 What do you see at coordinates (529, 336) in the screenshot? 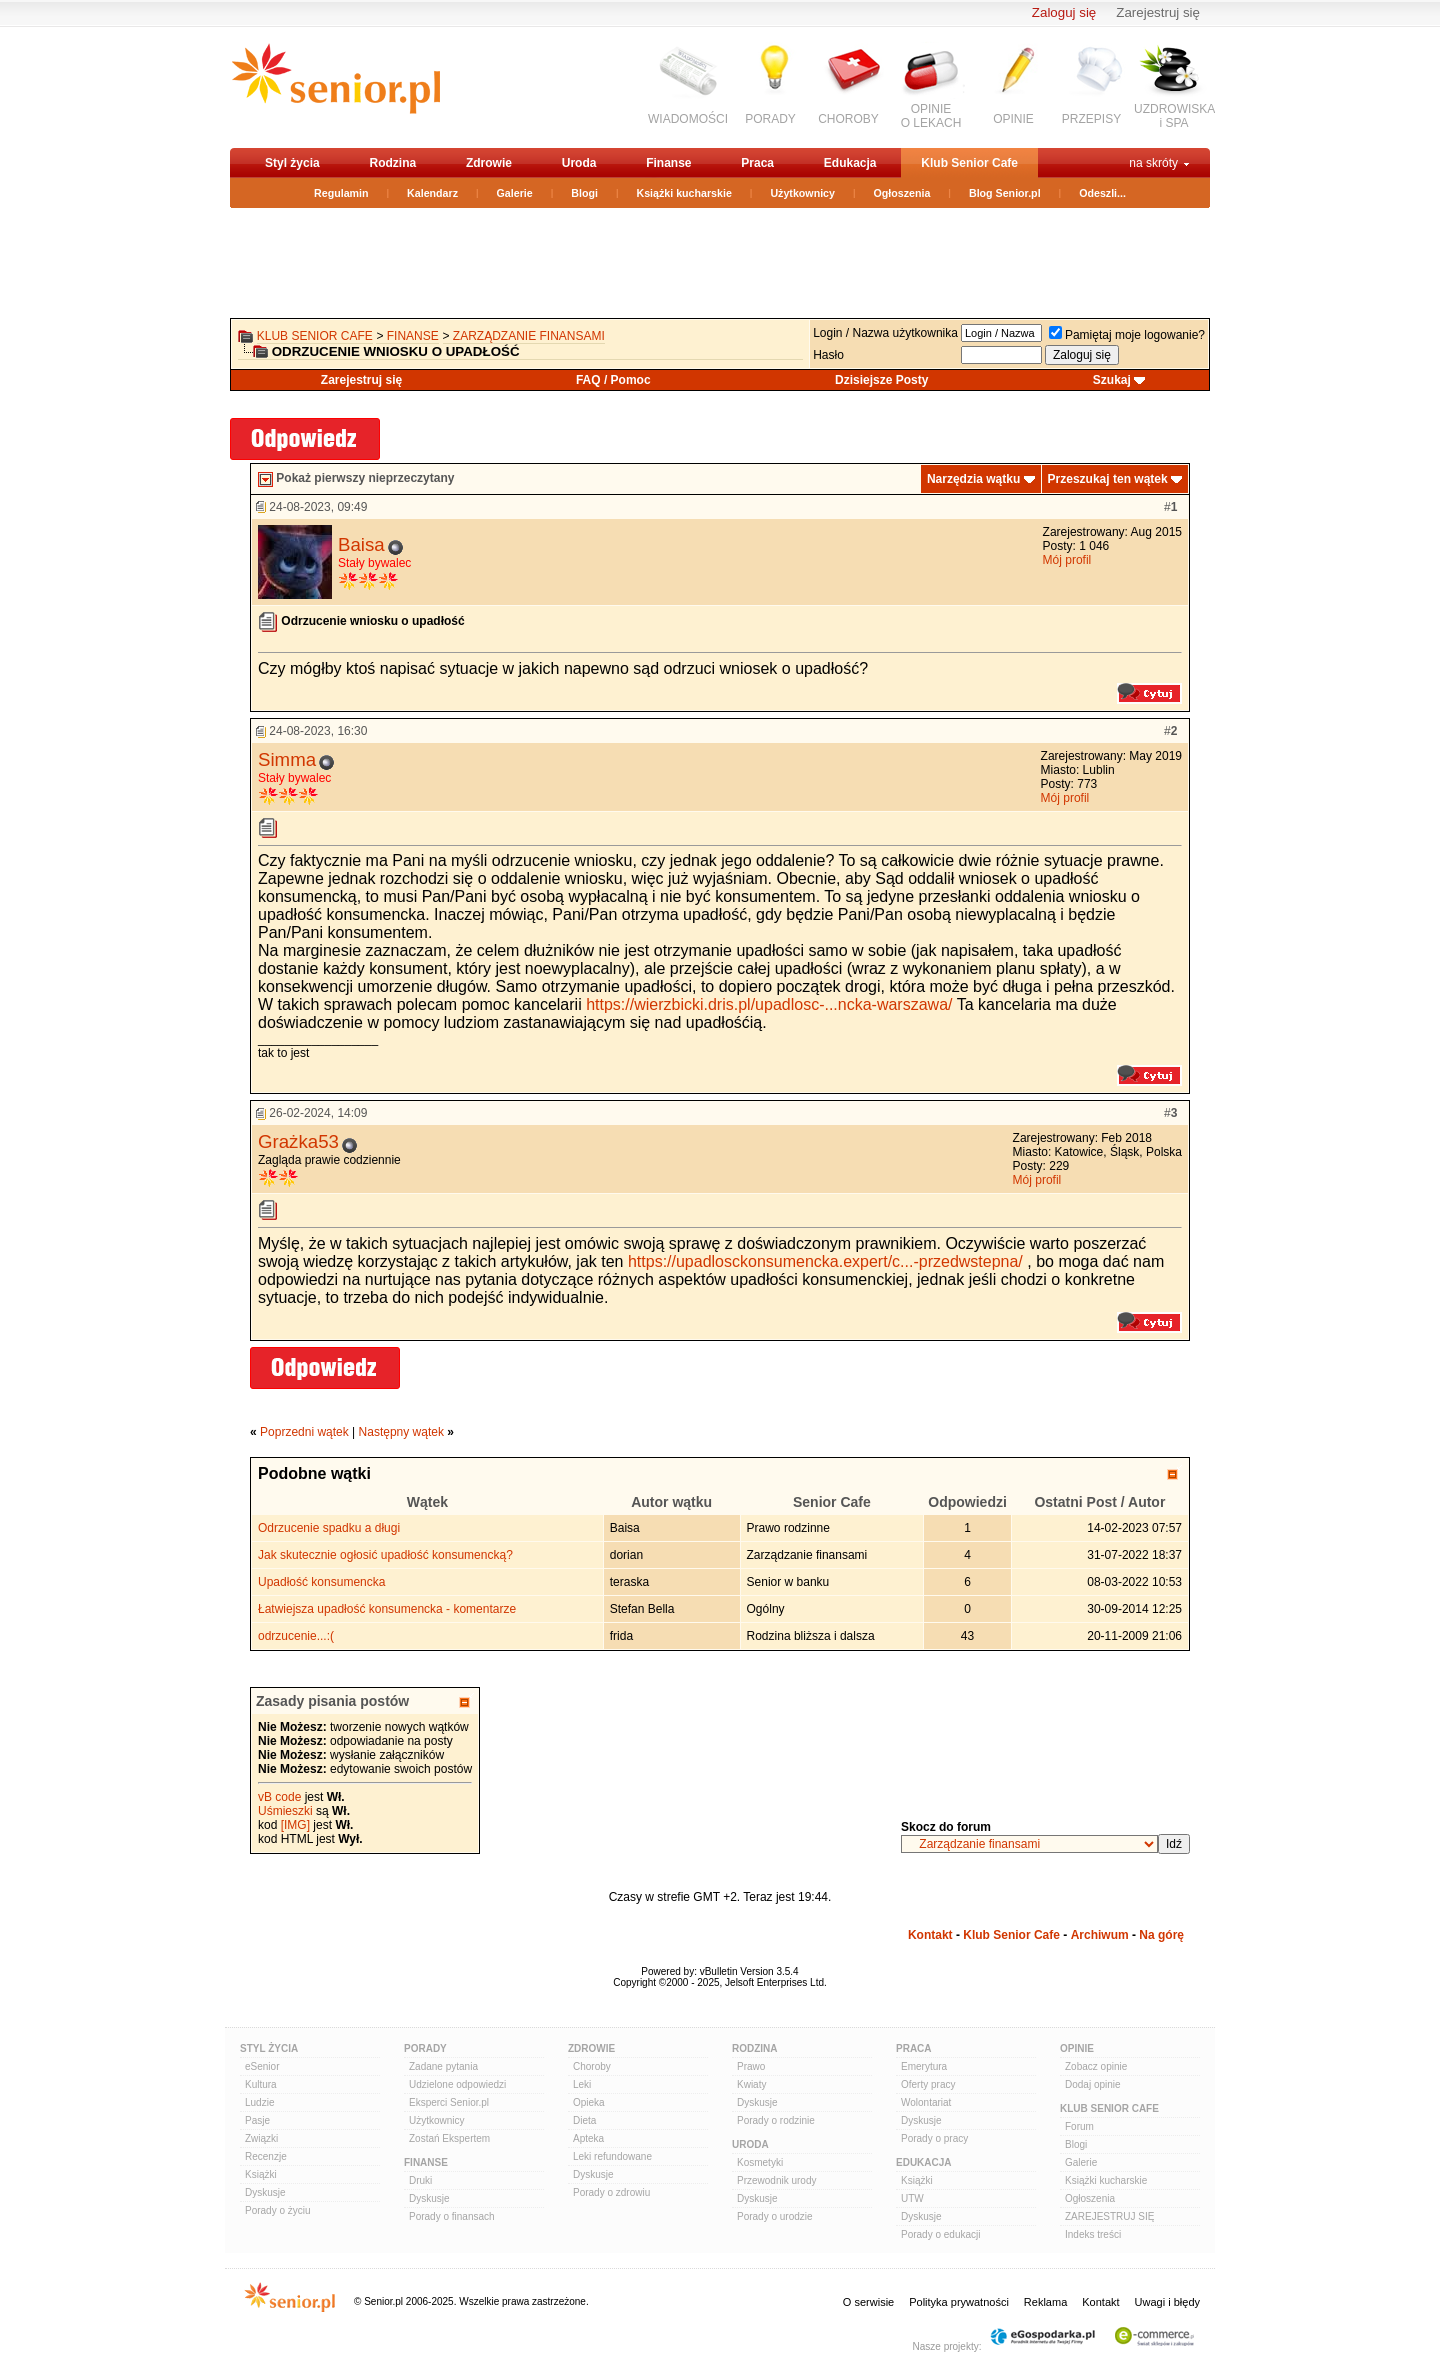
I see `Zarządzanie finansami` at bounding box center [529, 336].